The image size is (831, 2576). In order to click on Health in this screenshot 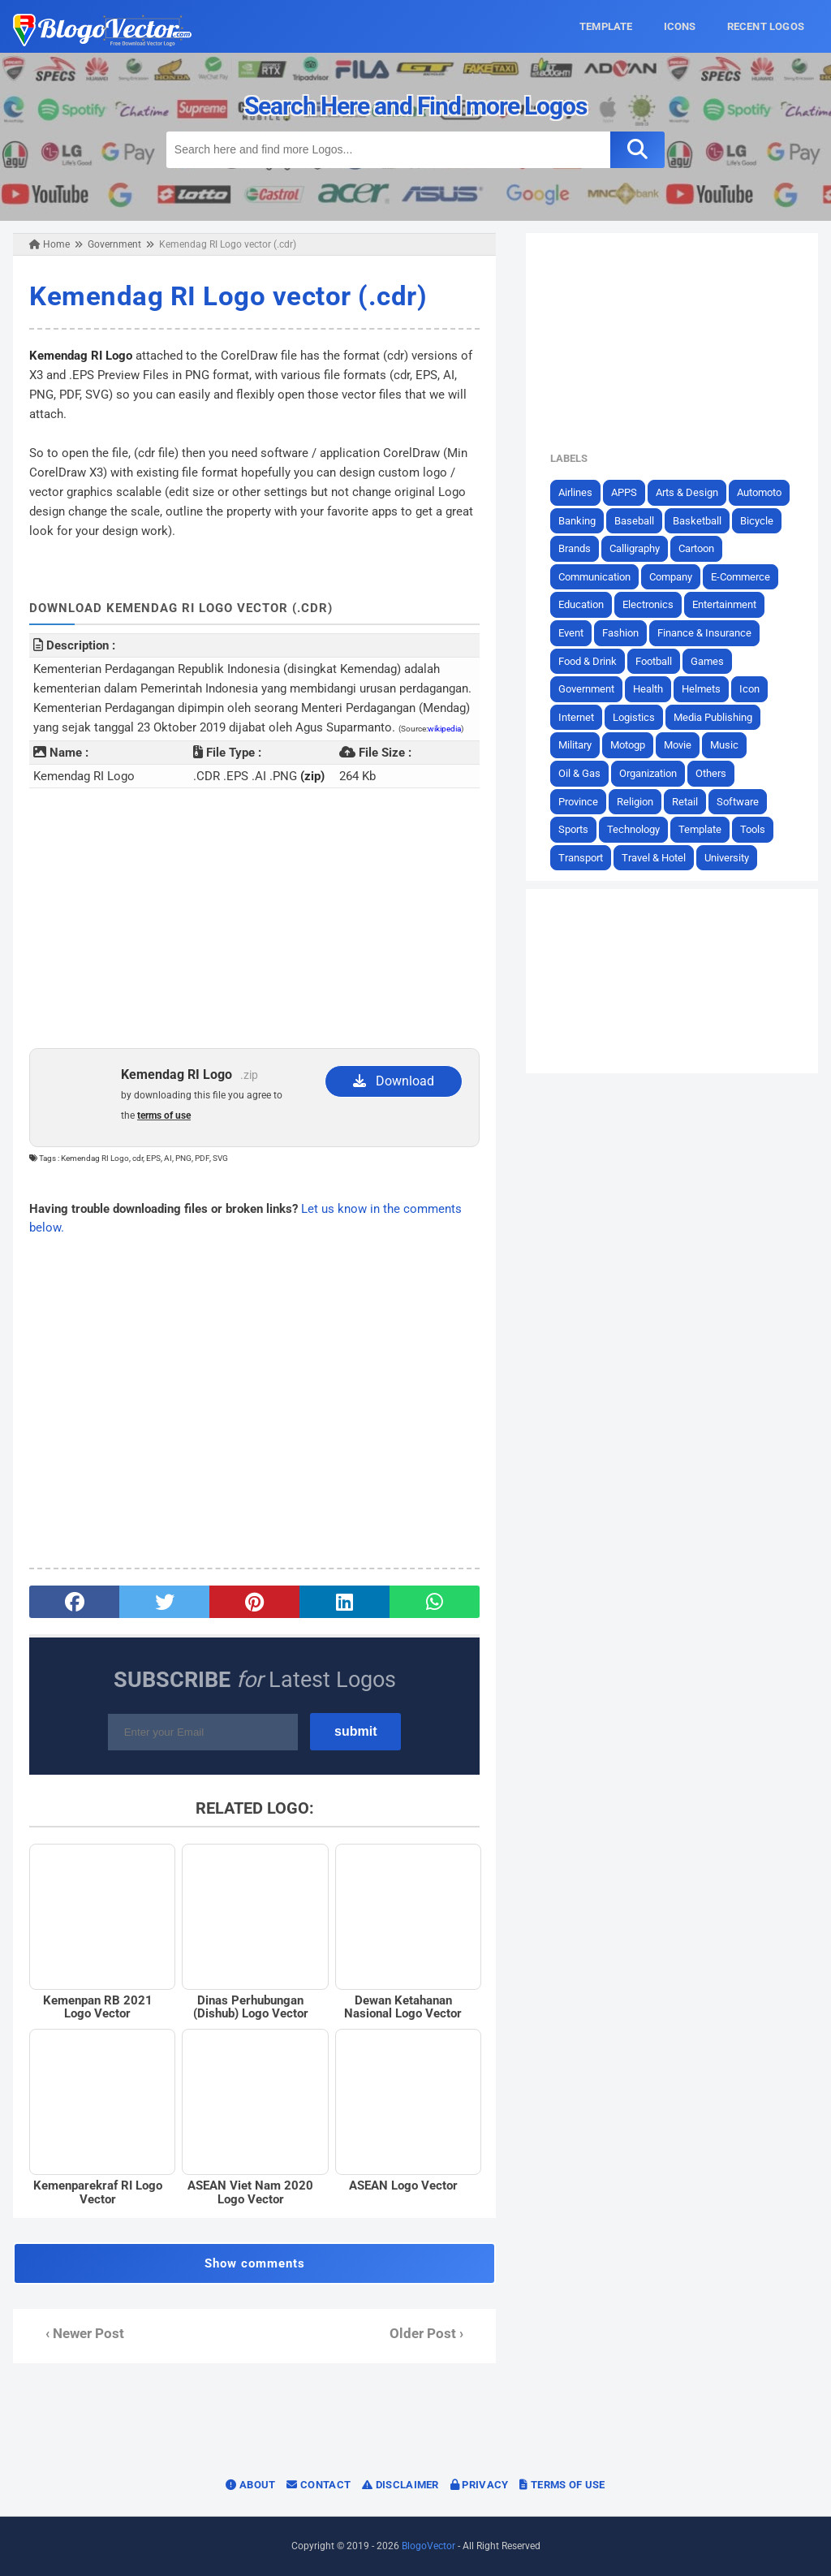, I will do `click(648, 689)`.